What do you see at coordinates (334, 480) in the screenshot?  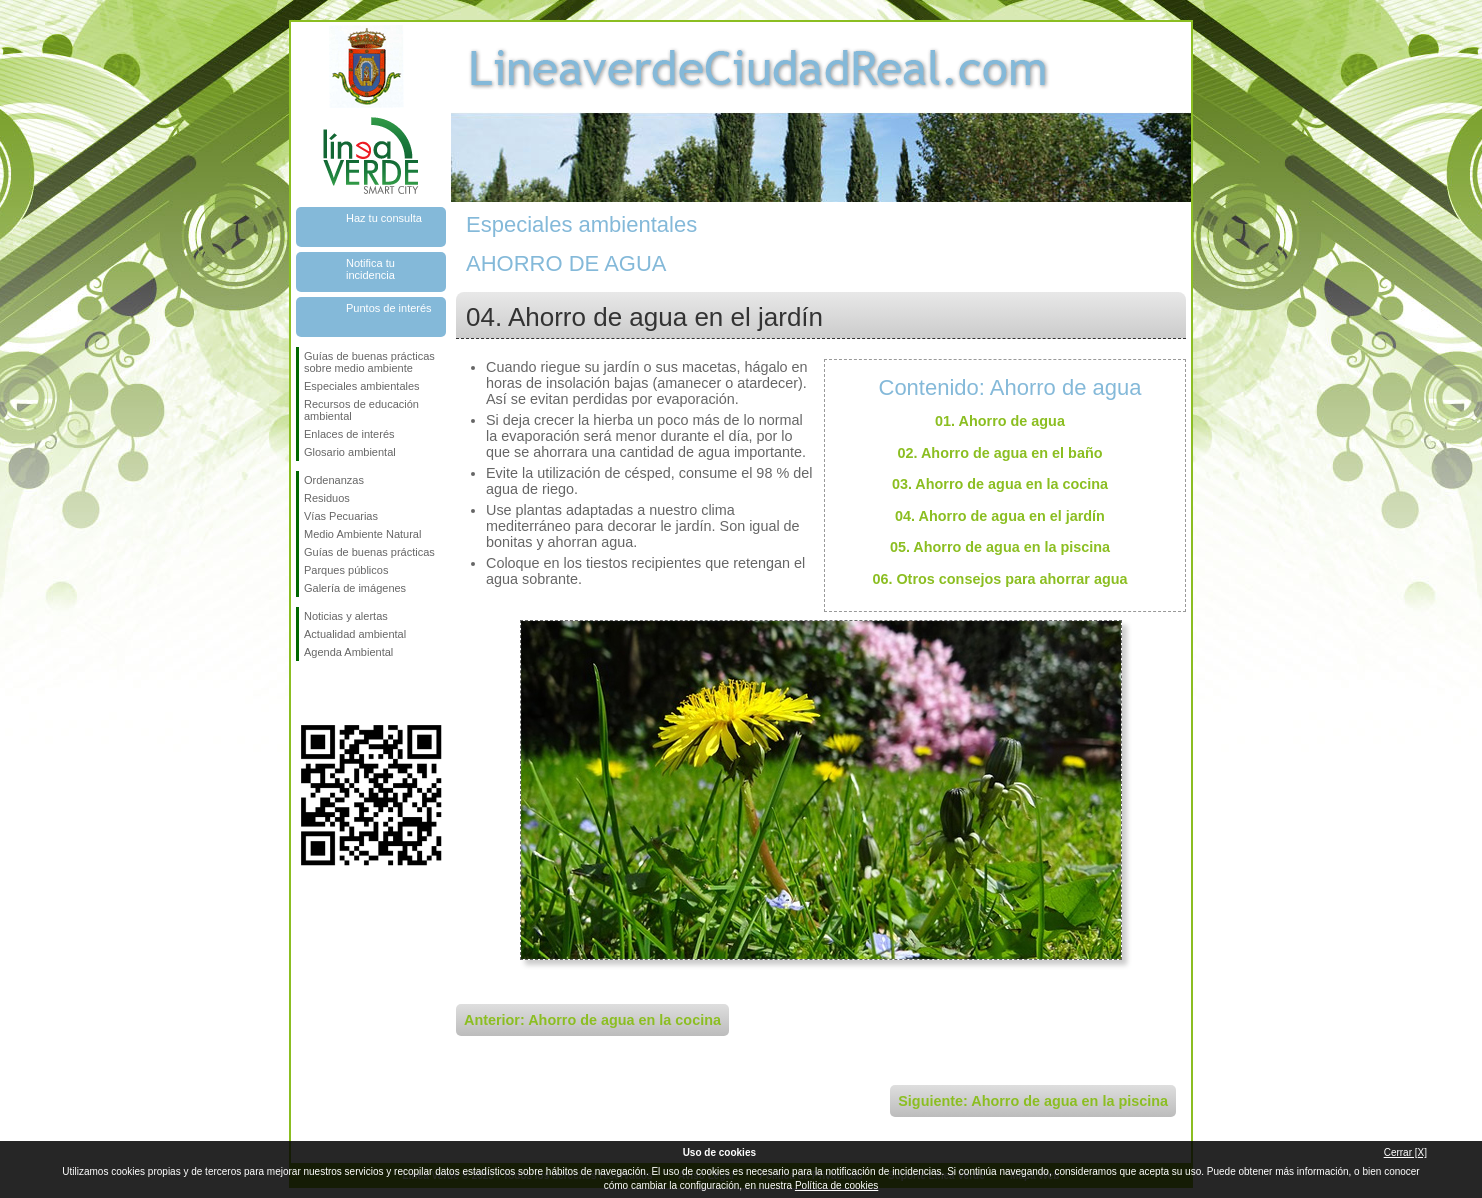 I see `Ordenanzas` at bounding box center [334, 480].